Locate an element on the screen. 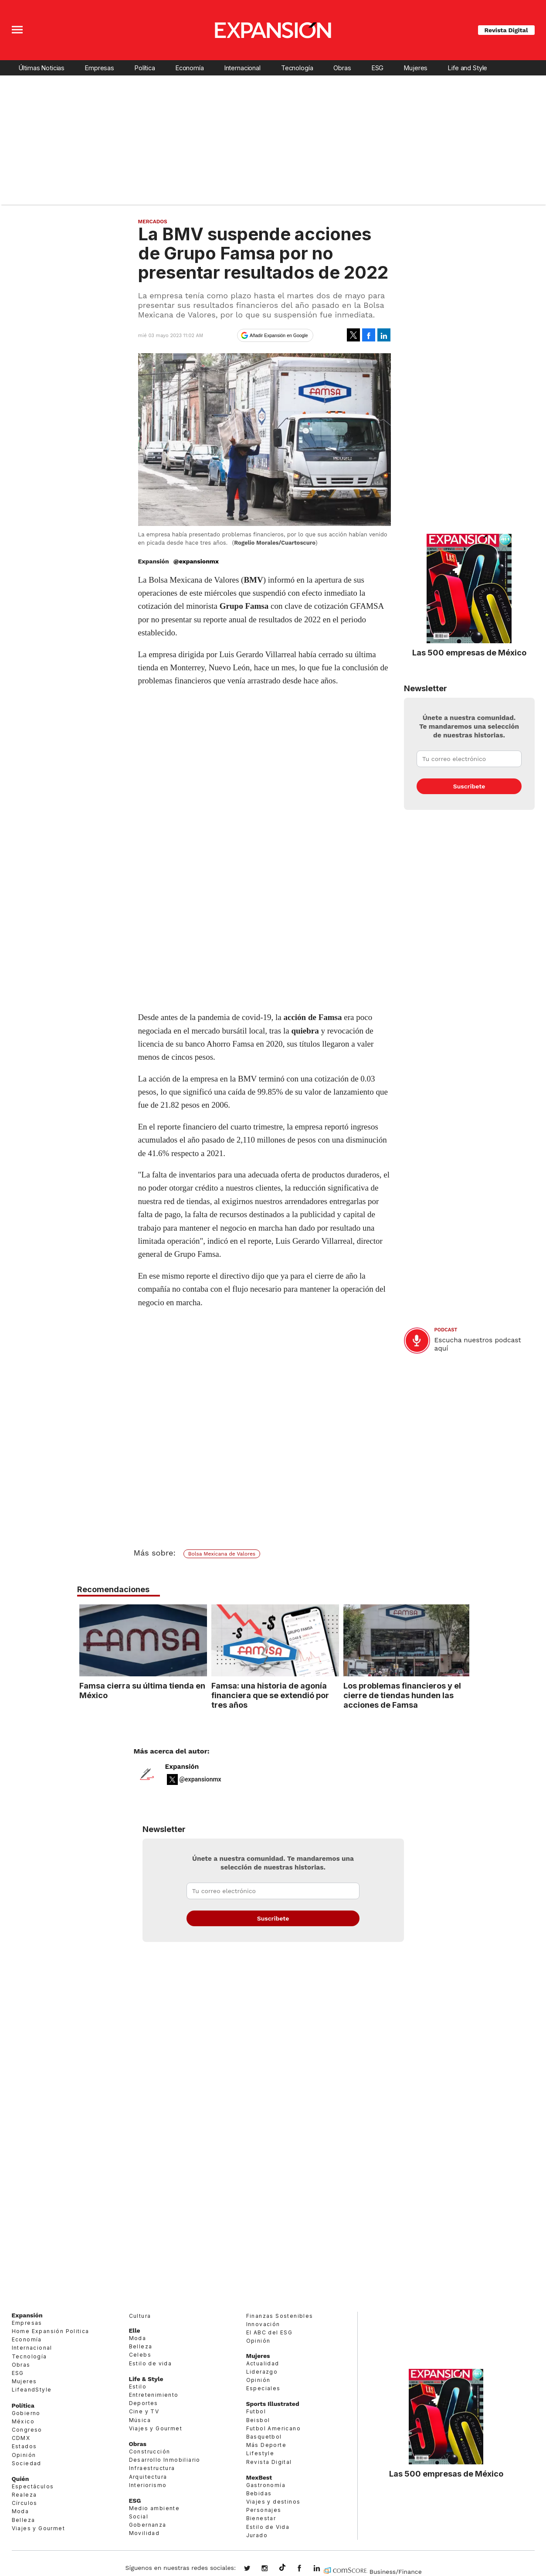 The height and width of the screenshot is (2576, 546). Interiorismo is located at coordinates (148, 2485).